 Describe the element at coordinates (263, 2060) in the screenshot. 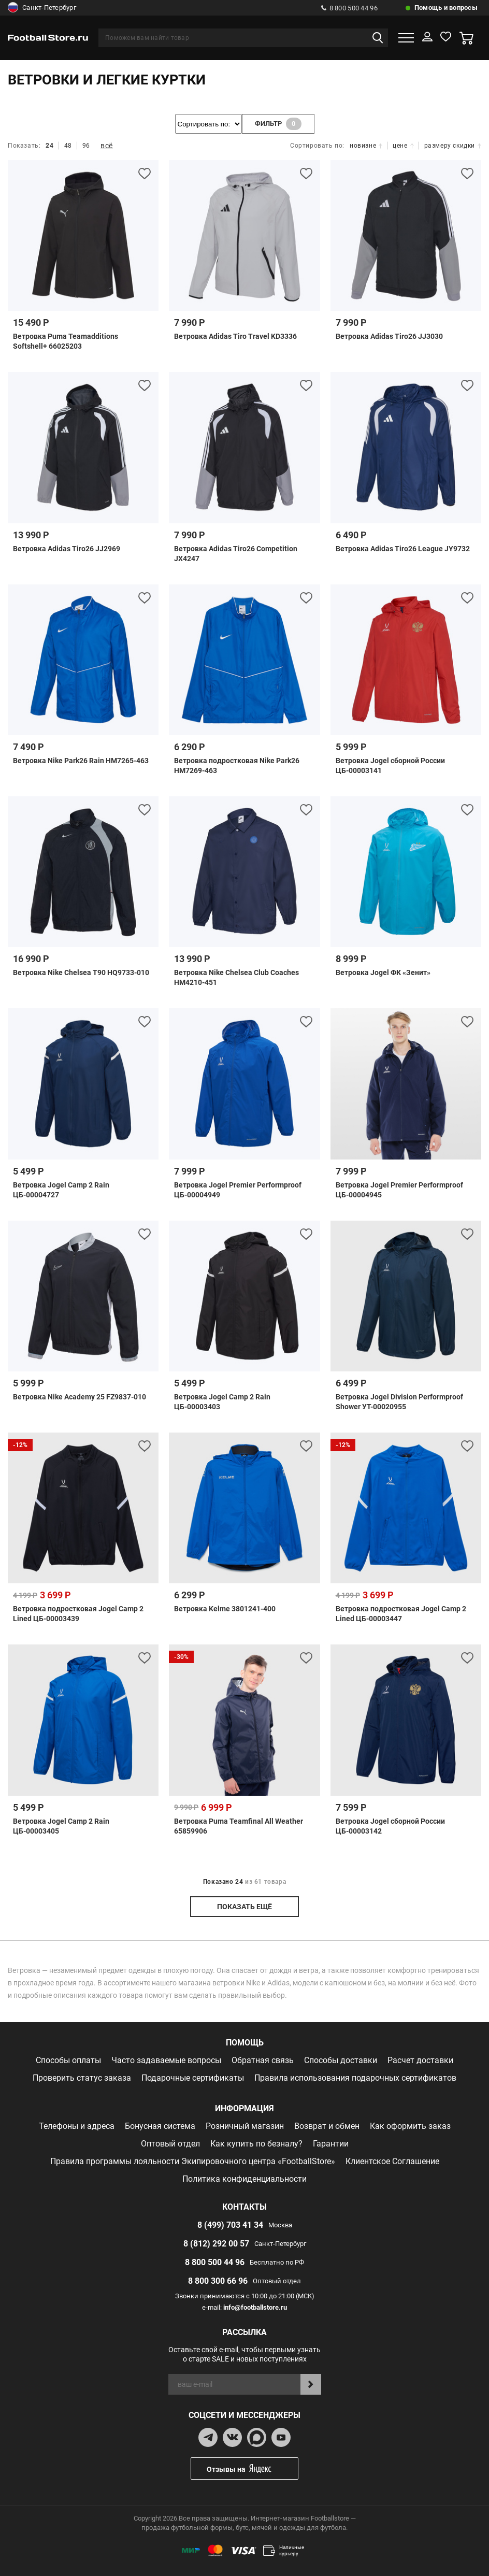

I see `Обратная связь` at that location.